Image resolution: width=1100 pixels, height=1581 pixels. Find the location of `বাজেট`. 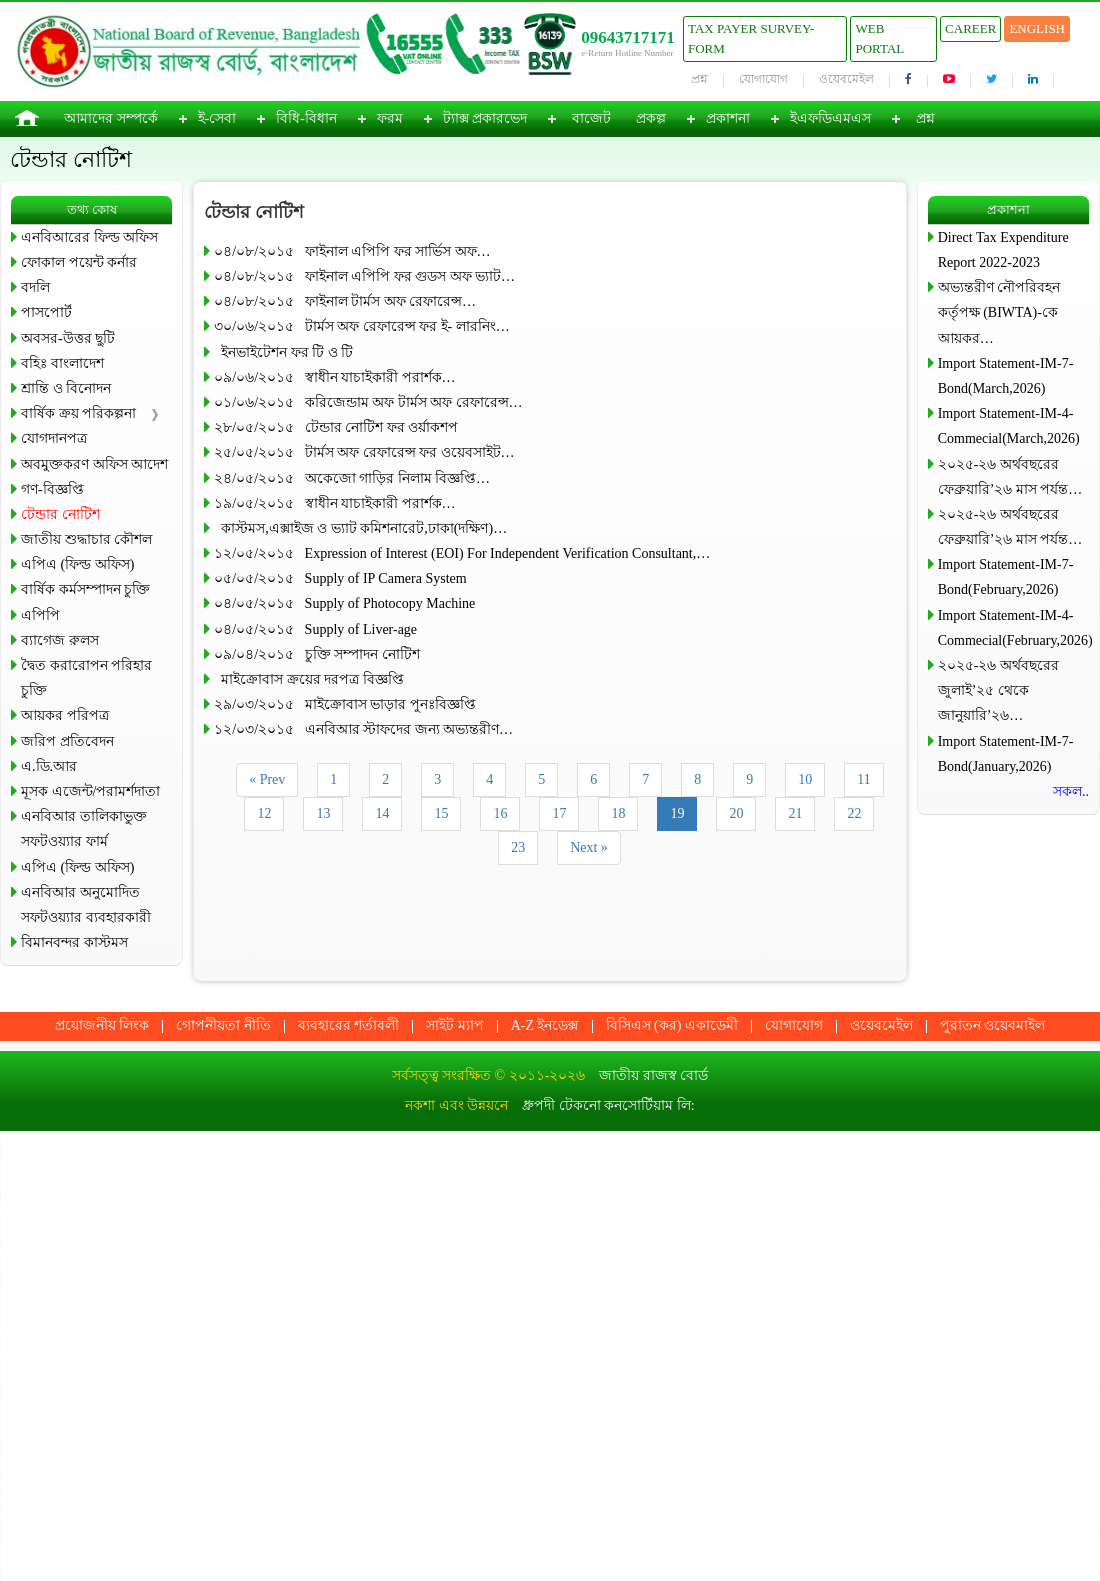

বাজেট is located at coordinates (591, 118).